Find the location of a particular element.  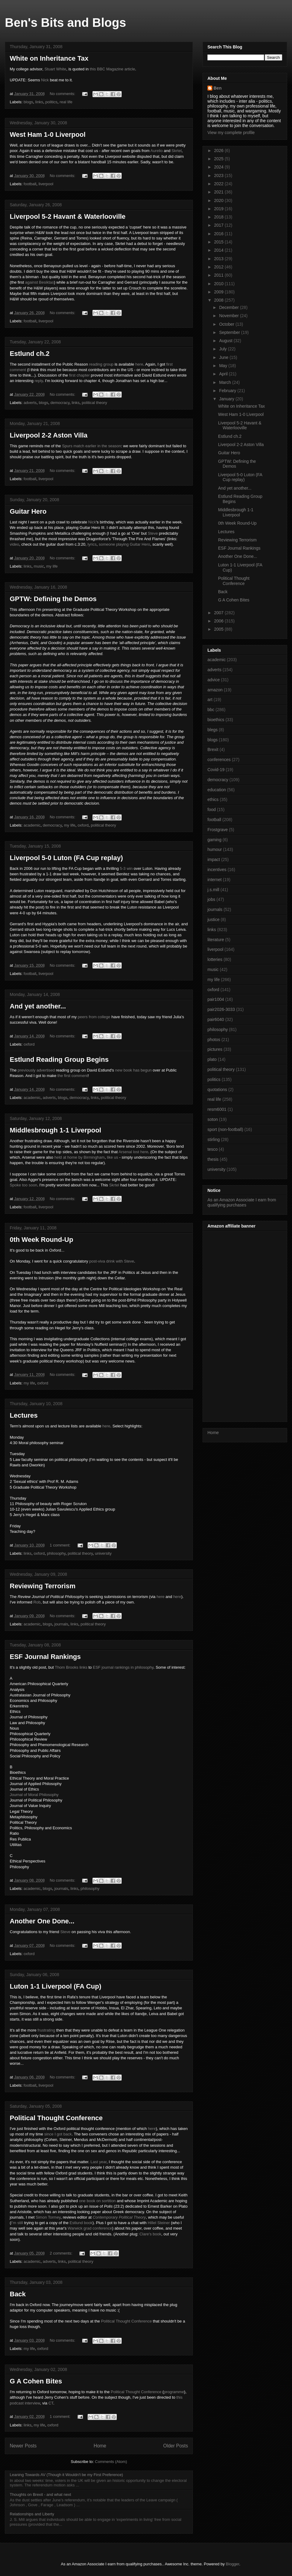

Luton 1-1 Liverpool (FA Cup) is located at coordinates (55, 1986).